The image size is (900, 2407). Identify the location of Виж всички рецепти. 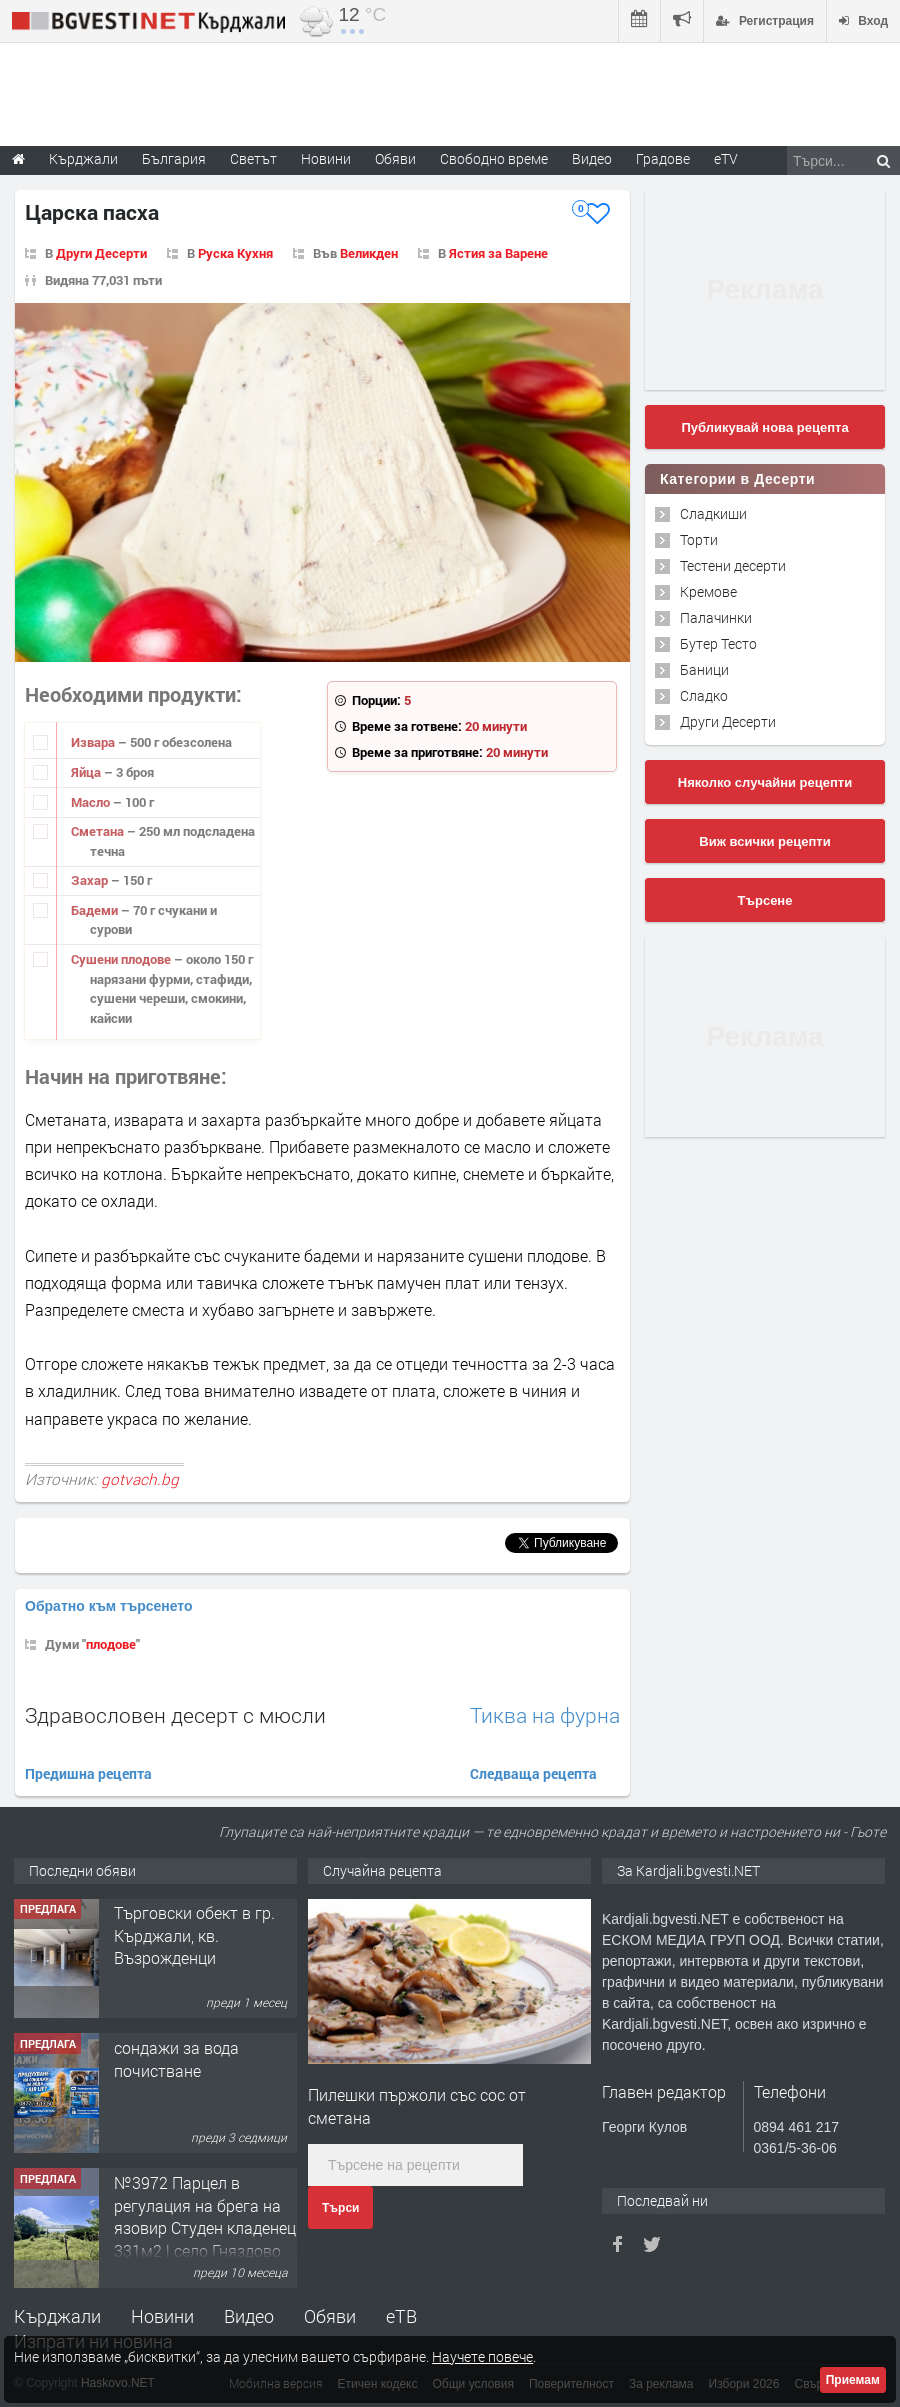
(764, 841).